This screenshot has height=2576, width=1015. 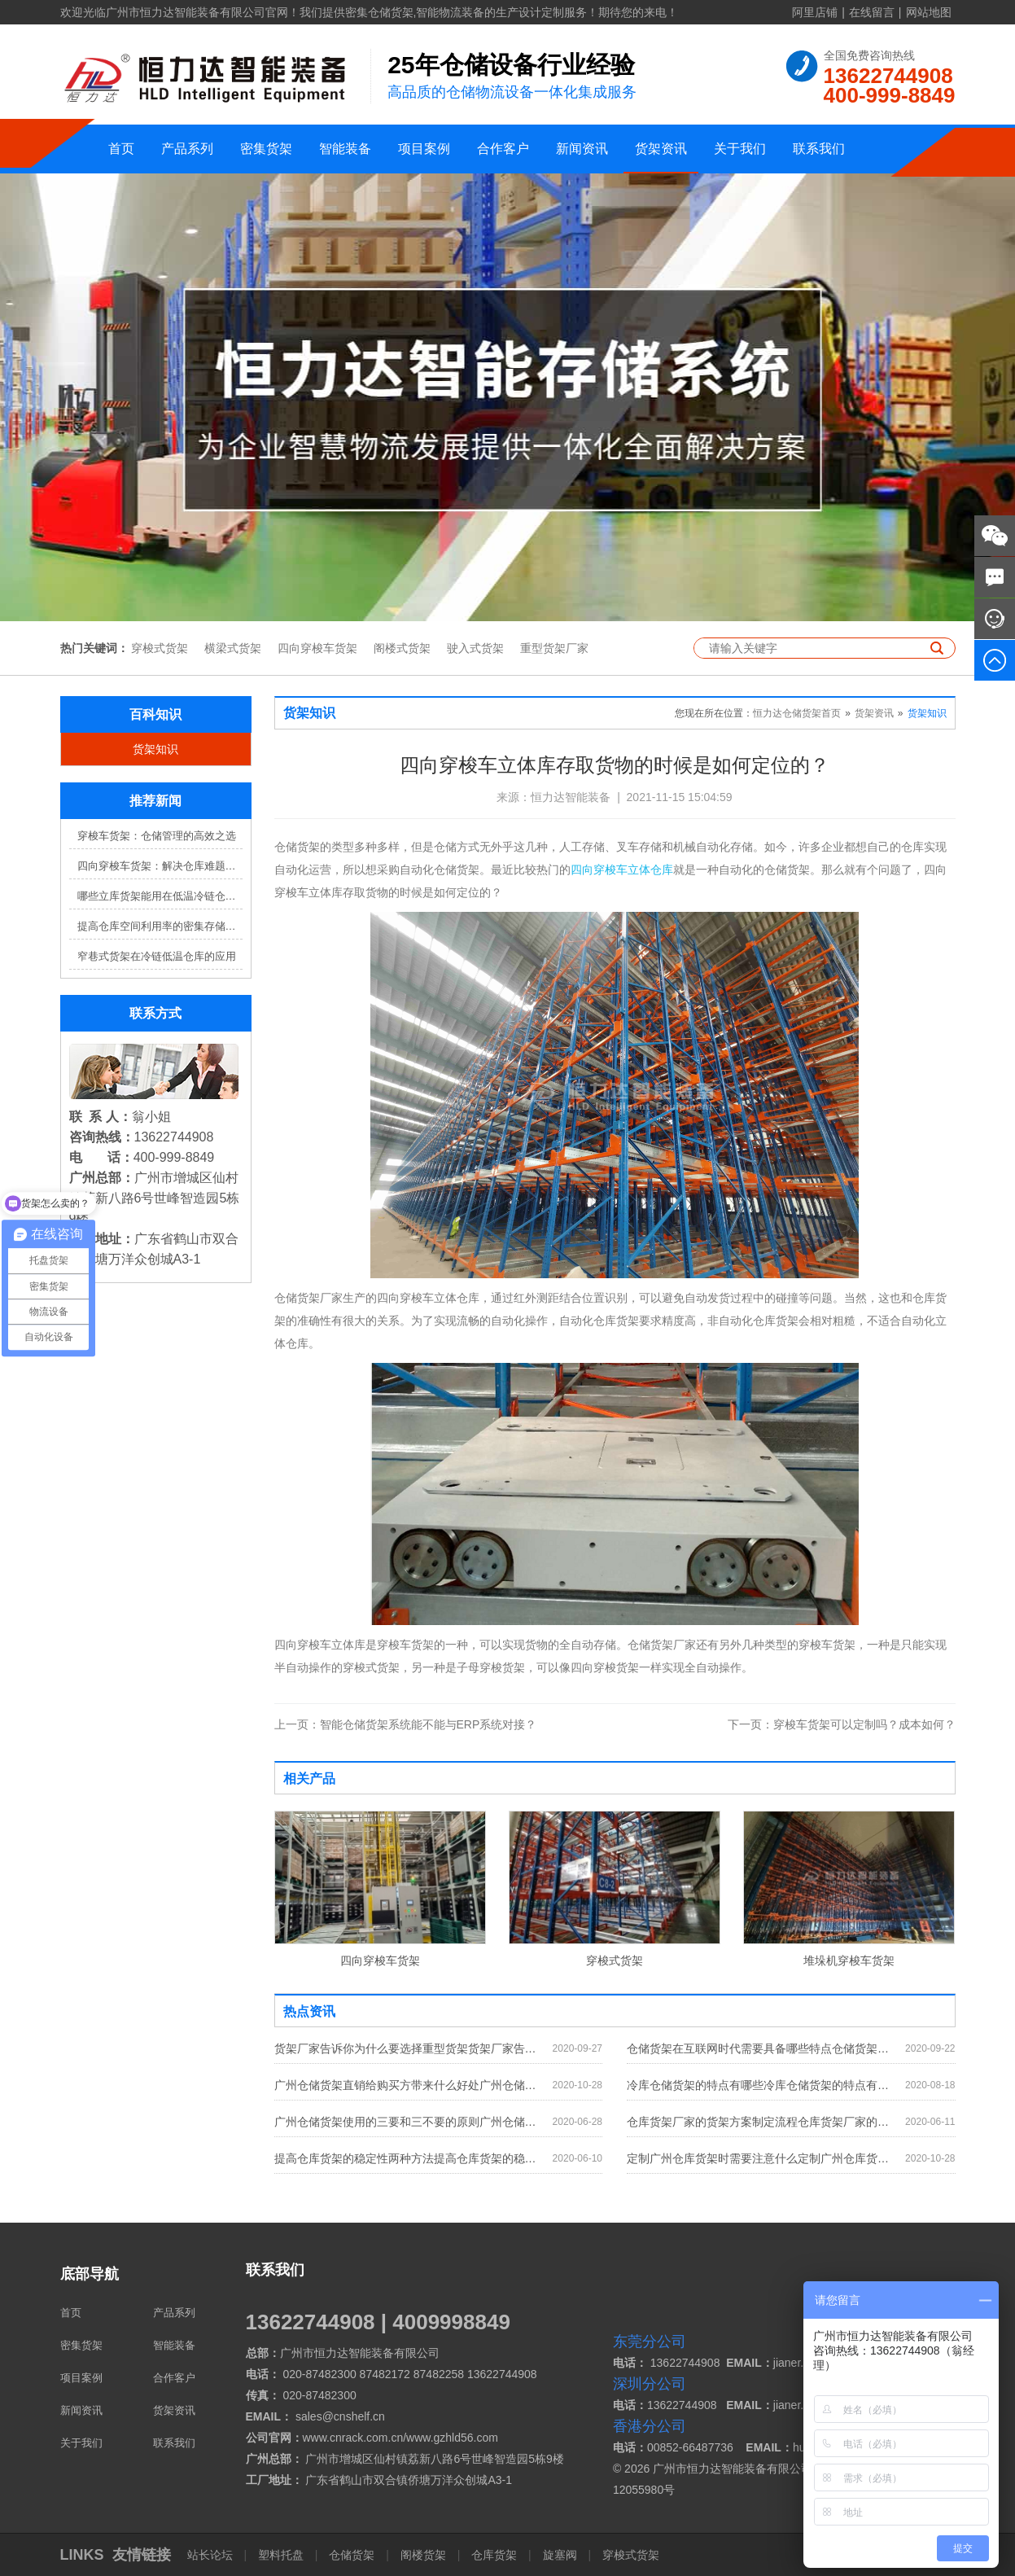 I want to click on 四向穿梭车立体仓库, so click(x=622, y=869).